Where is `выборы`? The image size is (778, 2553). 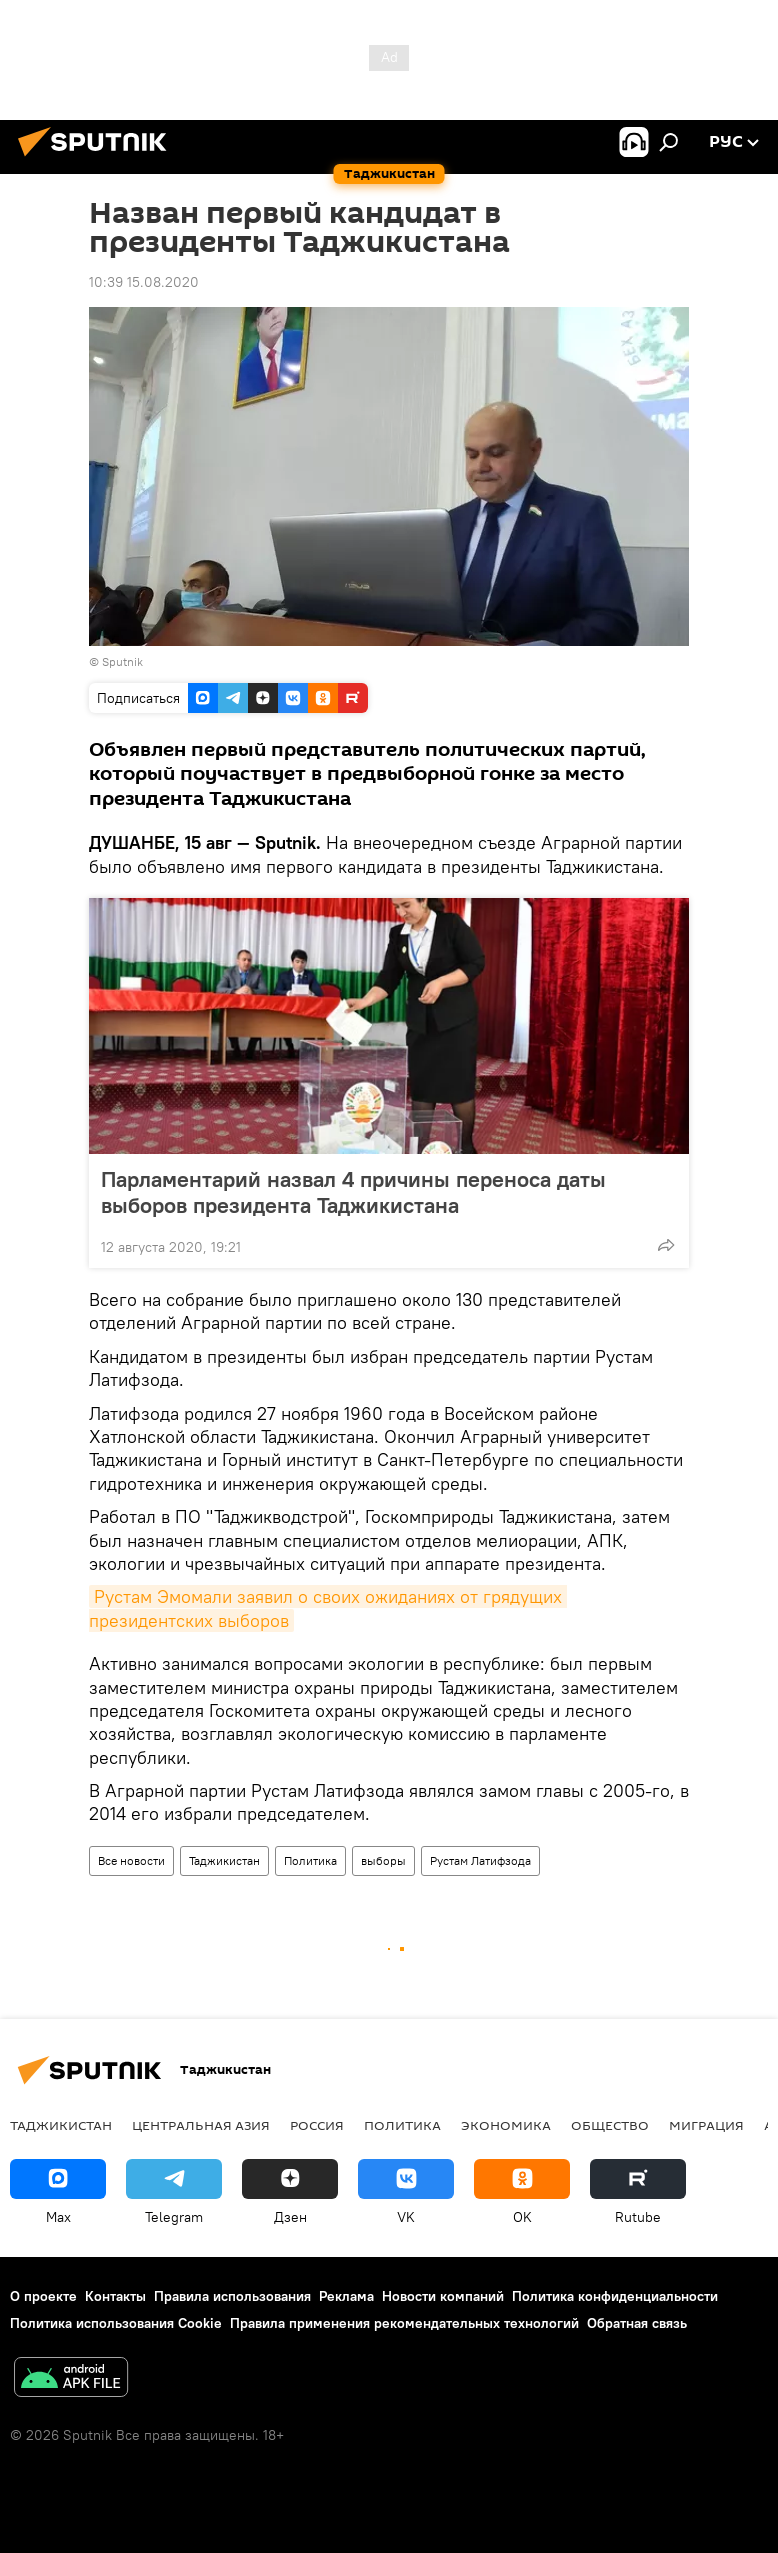
выборы is located at coordinates (383, 1860).